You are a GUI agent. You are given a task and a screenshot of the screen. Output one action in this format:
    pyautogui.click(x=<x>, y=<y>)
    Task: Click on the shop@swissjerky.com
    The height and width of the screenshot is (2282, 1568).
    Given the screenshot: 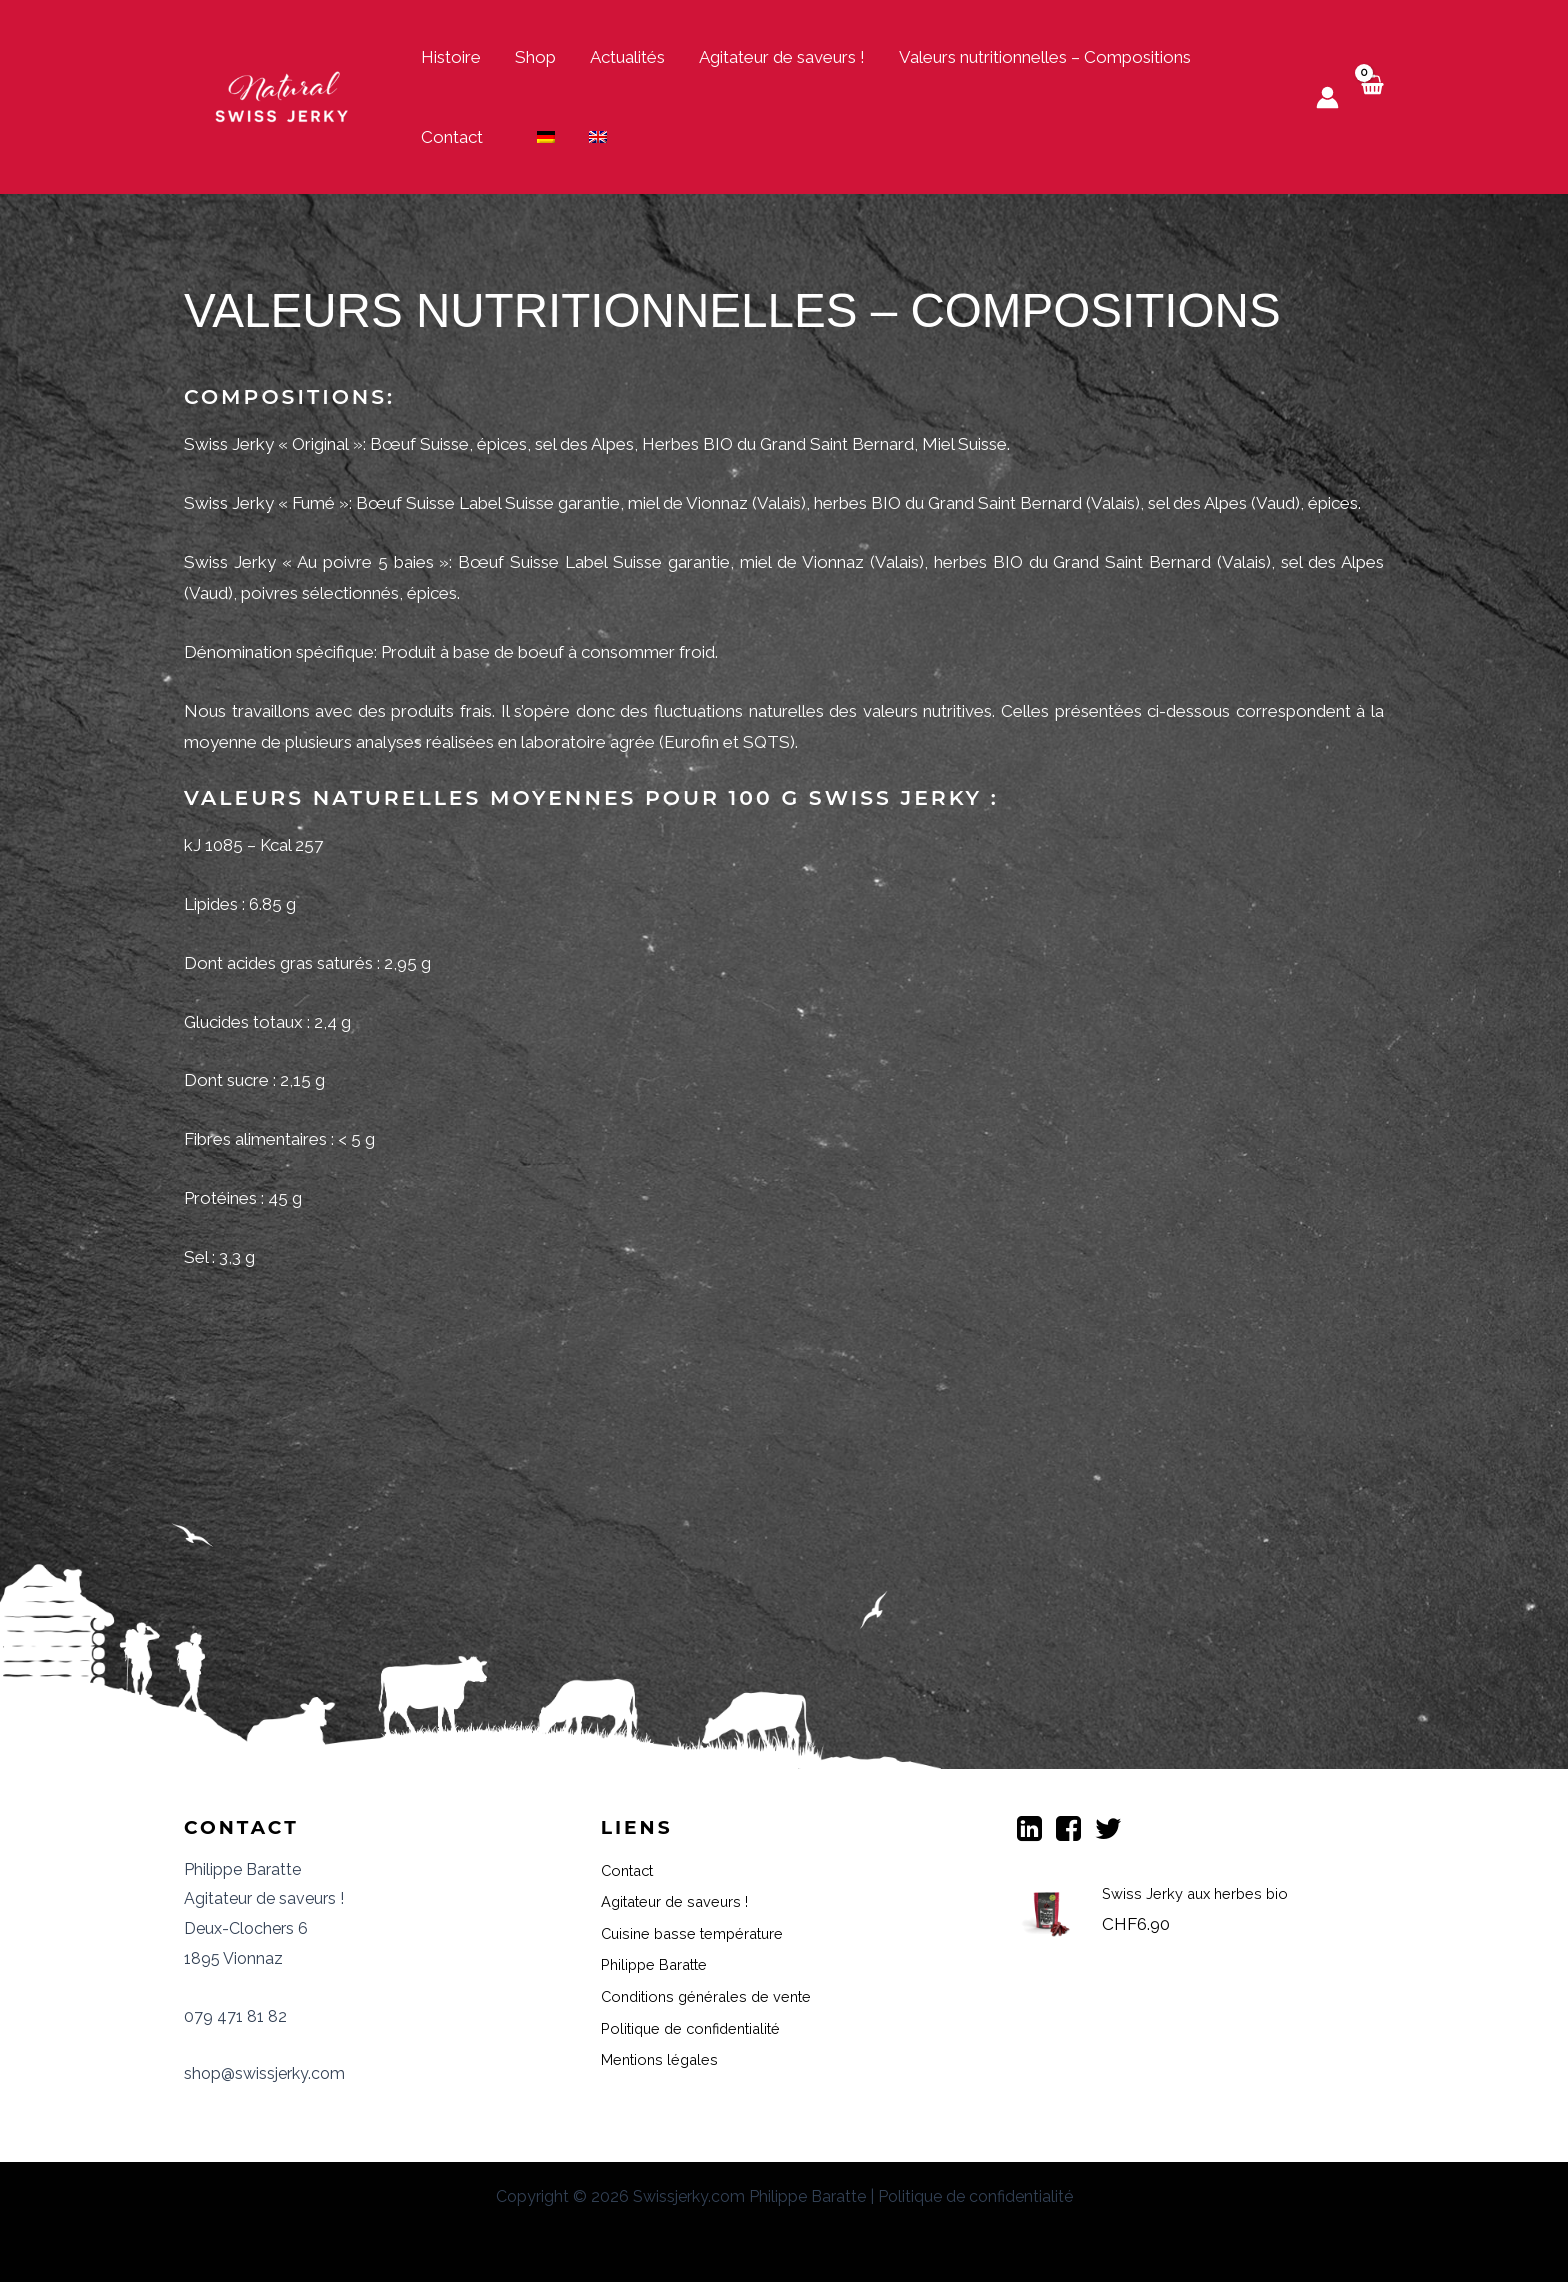 What is the action you would take?
    pyautogui.click(x=264, y=2073)
    